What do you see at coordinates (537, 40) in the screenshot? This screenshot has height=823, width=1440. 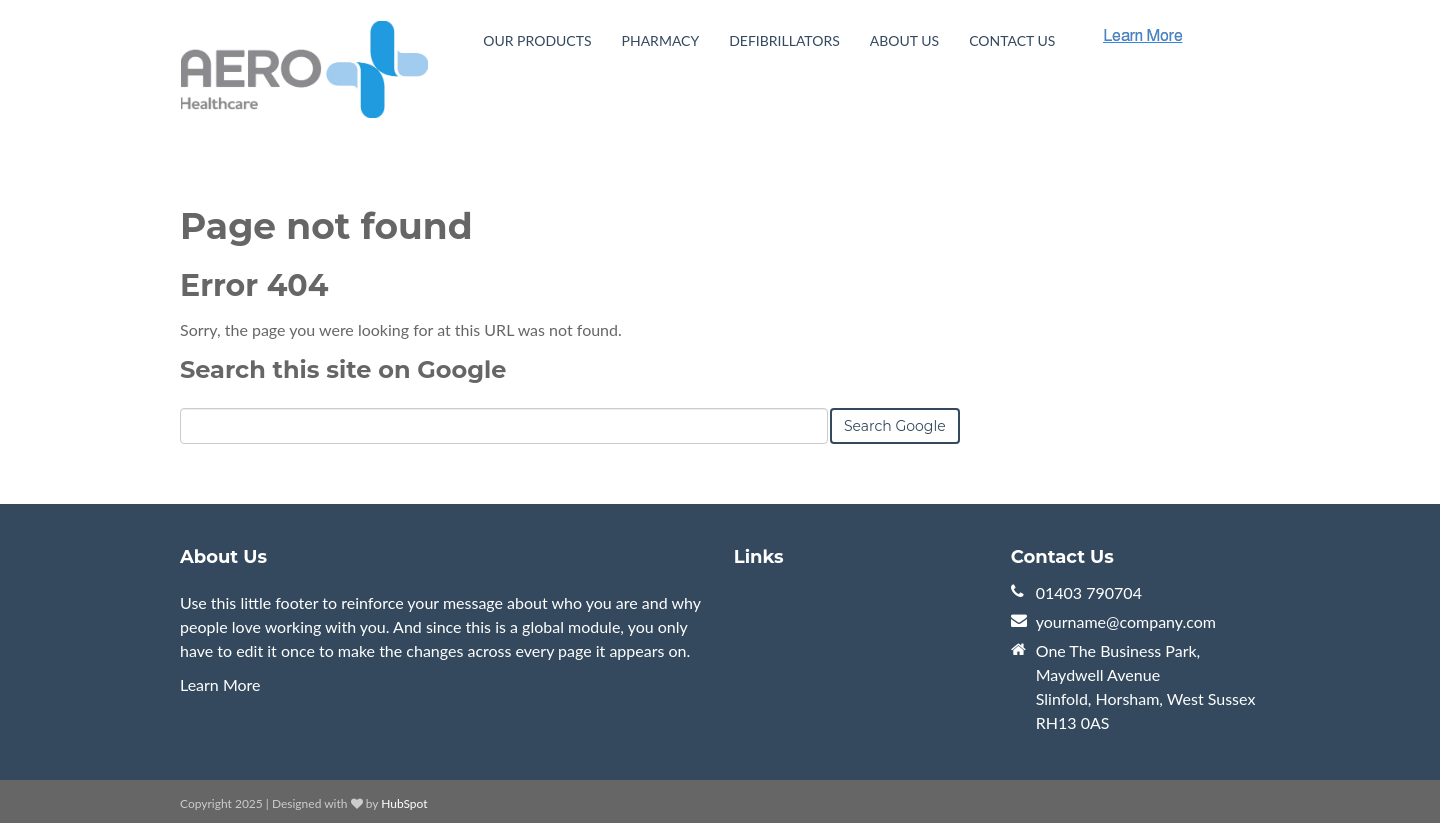 I see `Our Products [menuitem]` at bounding box center [537, 40].